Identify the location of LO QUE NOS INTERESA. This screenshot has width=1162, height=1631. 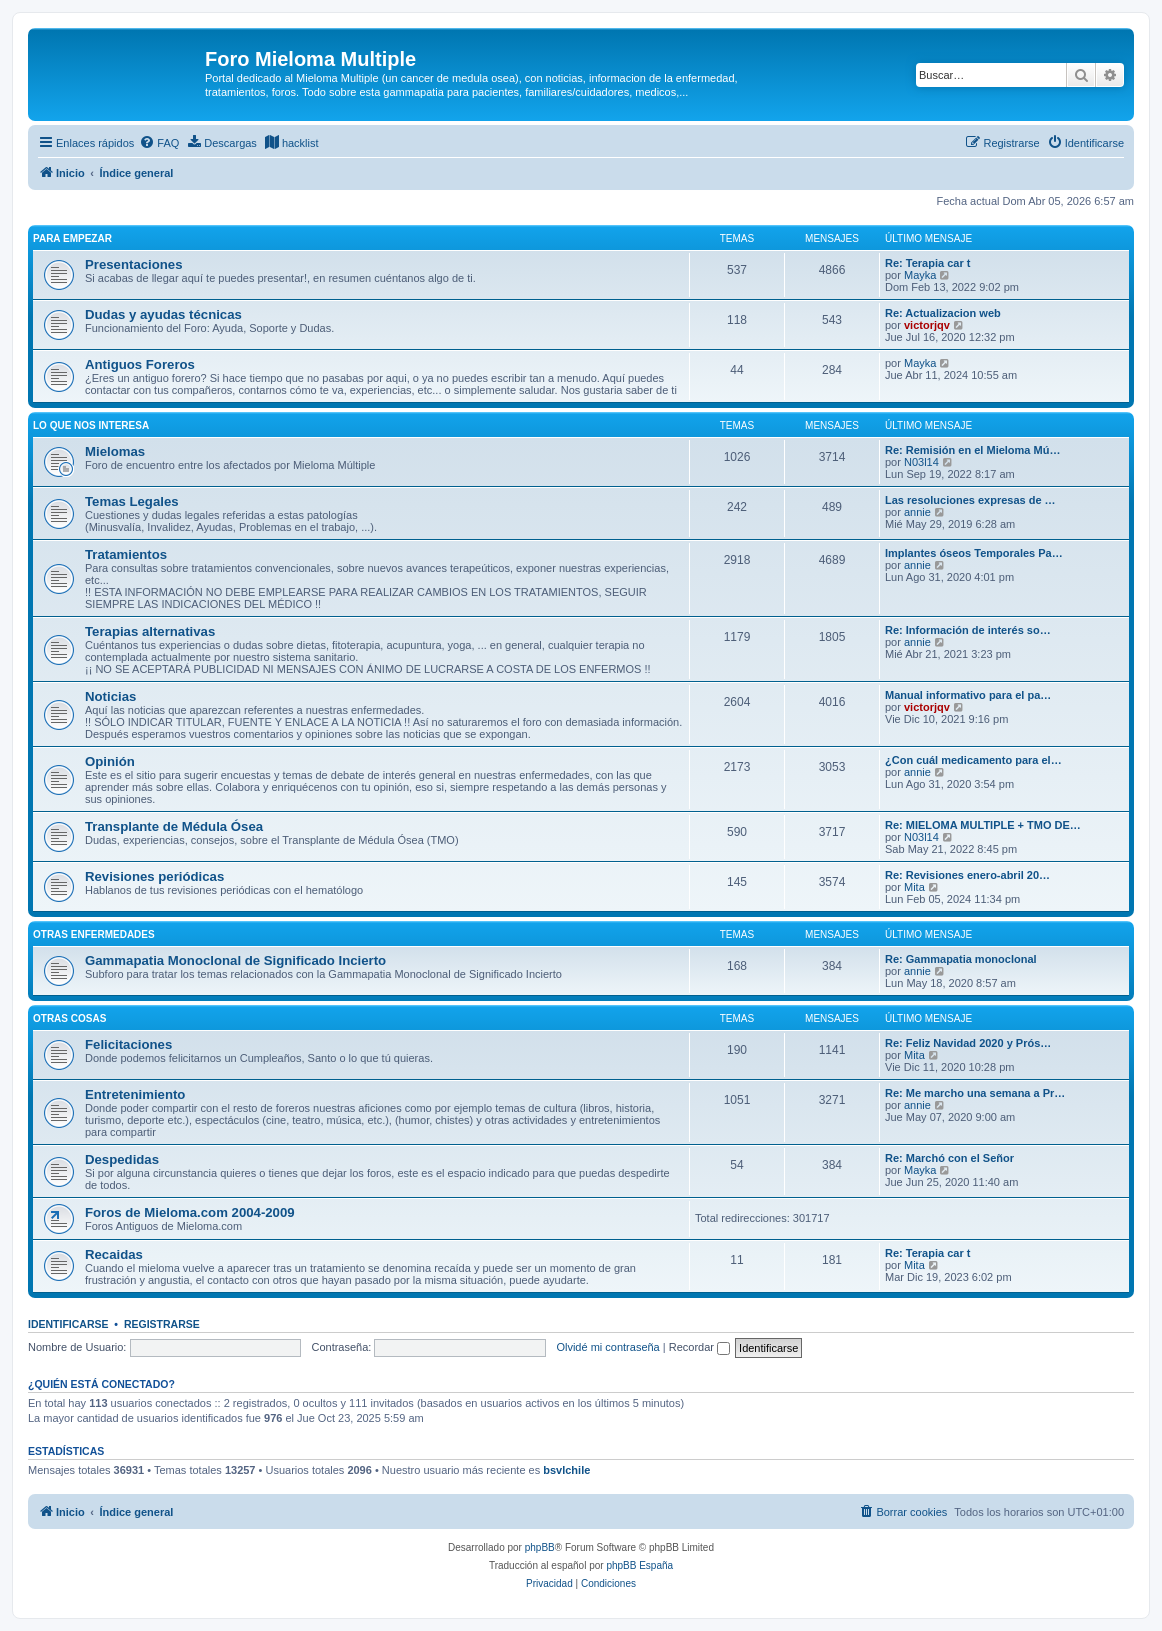
(91, 425).